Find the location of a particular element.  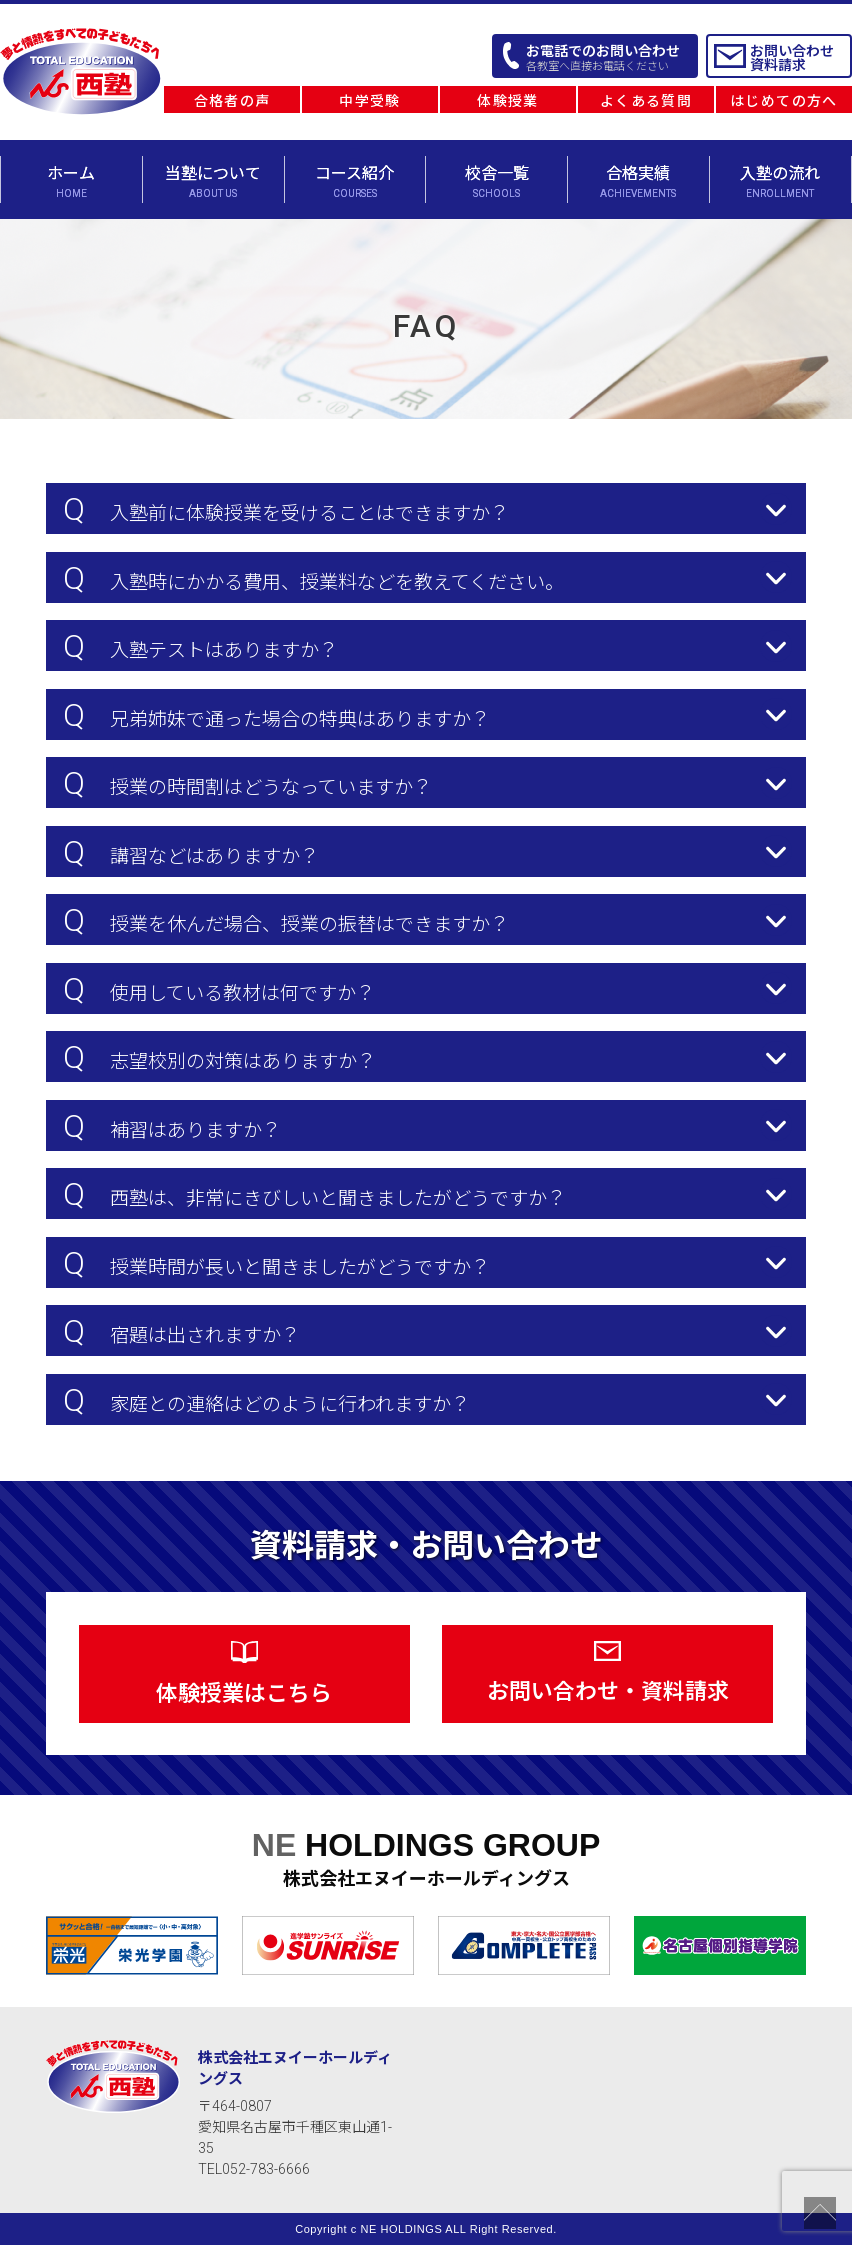

宿題は出されますか？ is located at coordinates (181, 1331).